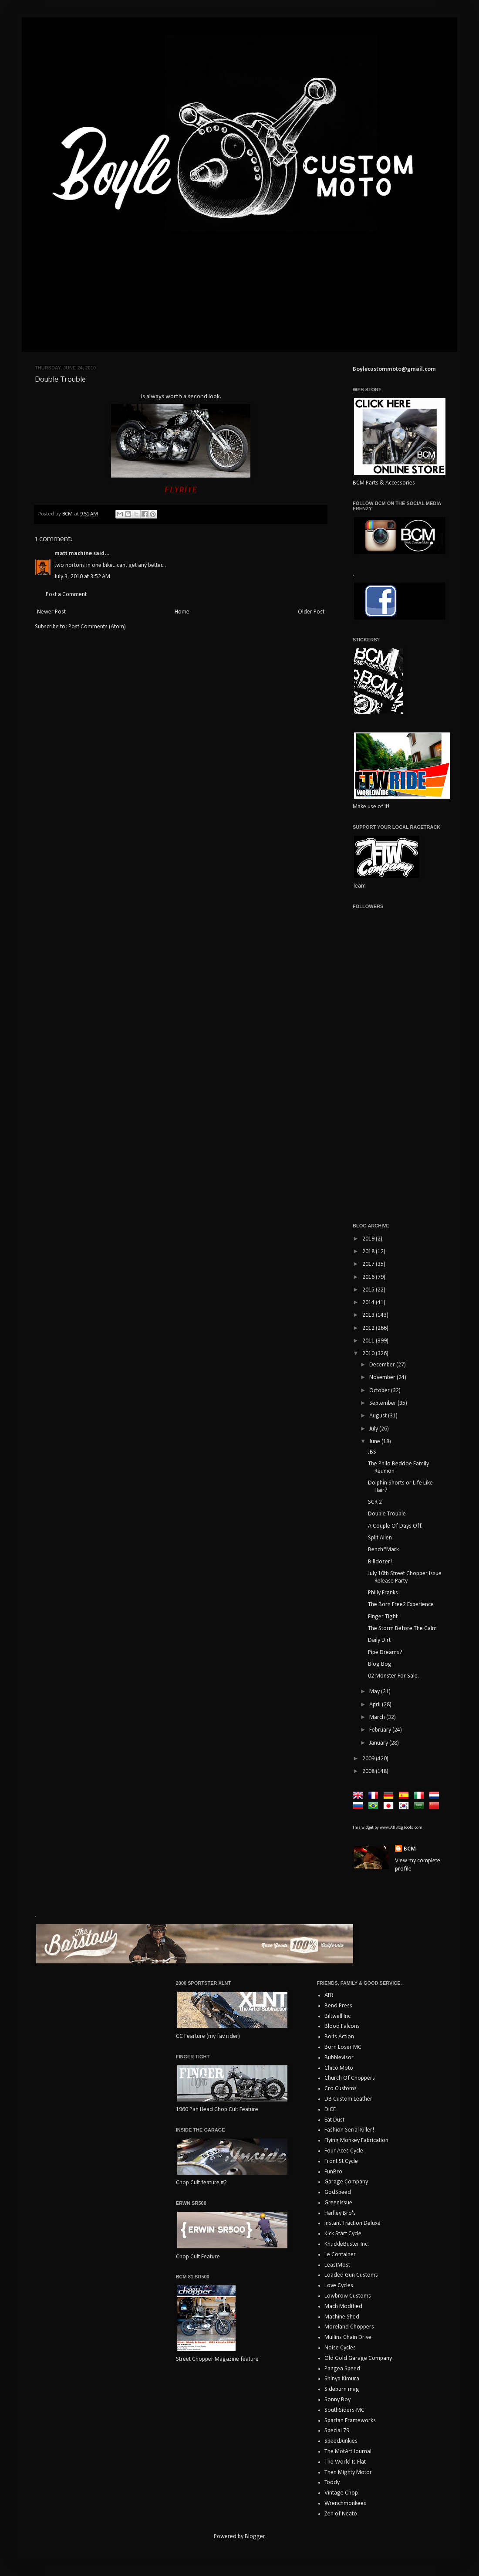  I want to click on The World Is Flat, so click(345, 2462).